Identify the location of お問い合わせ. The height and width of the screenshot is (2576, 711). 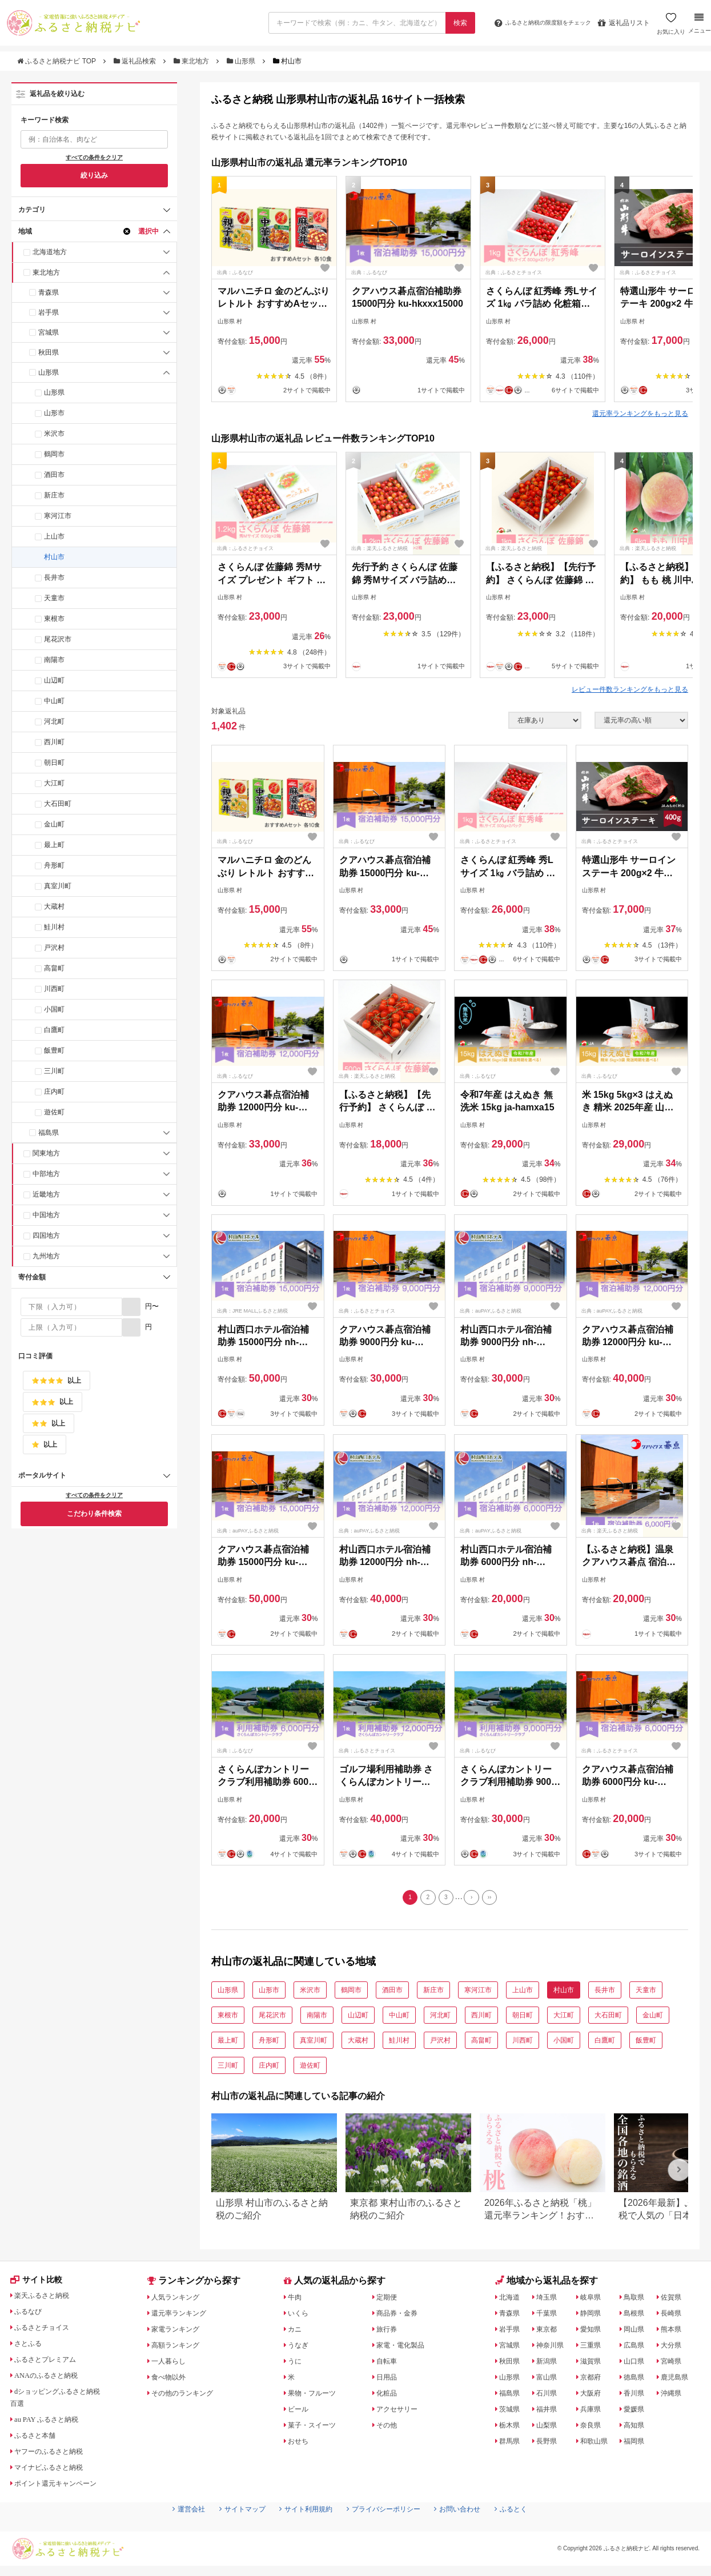
(471, 2530).